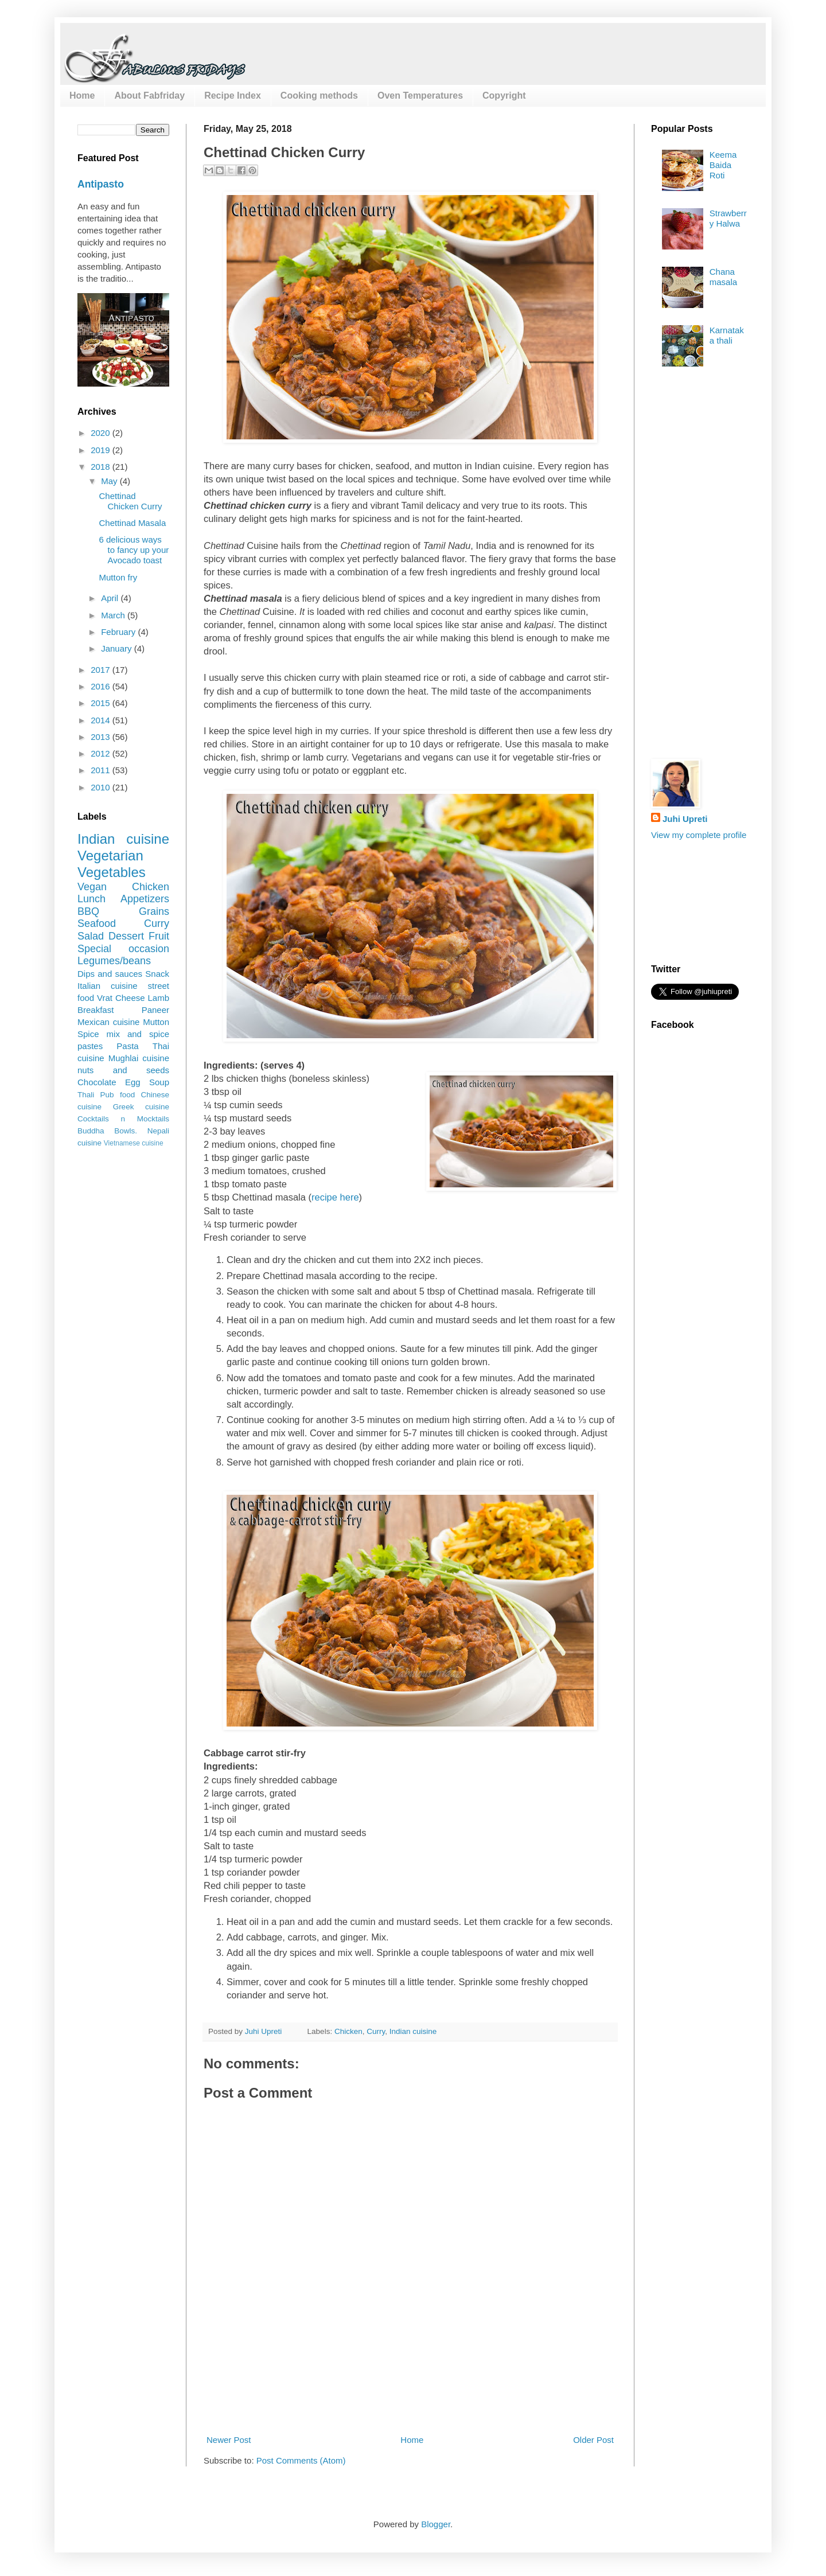 The image size is (826, 2576). I want to click on Curry, so click(376, 2031).